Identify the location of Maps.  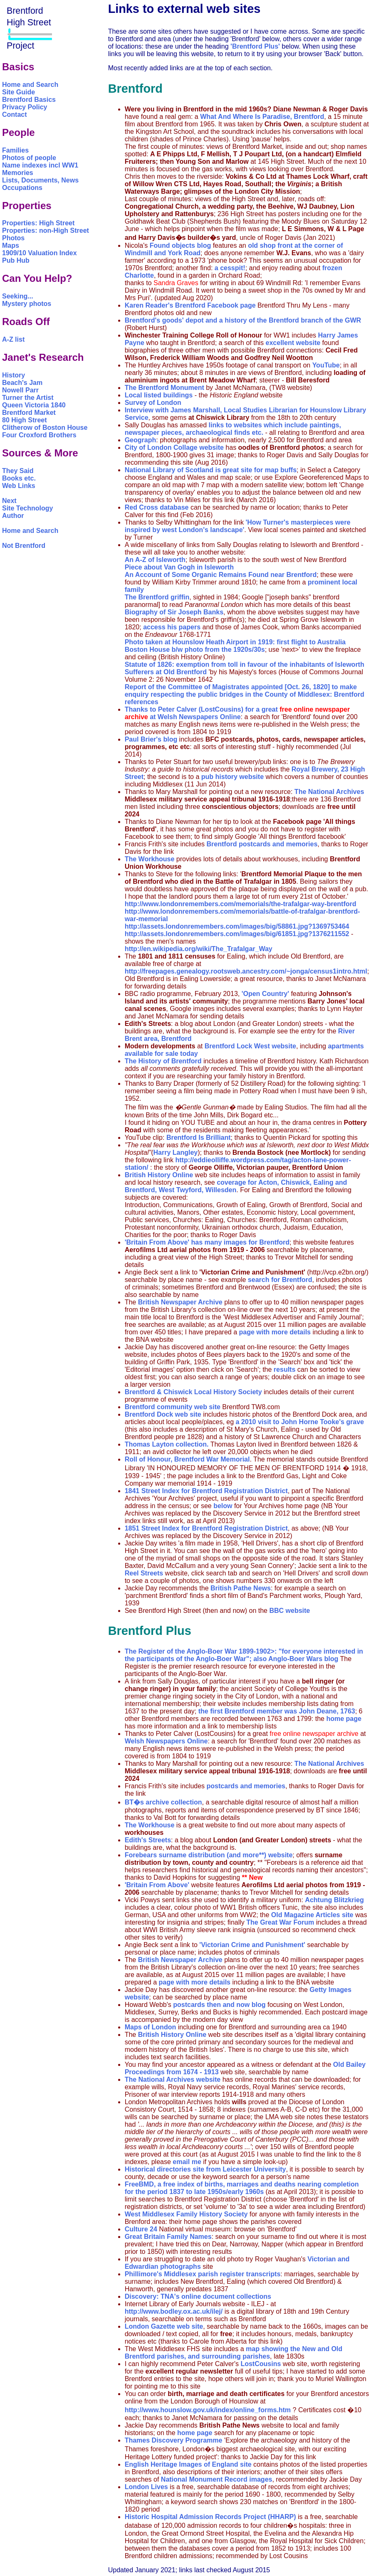
(10, 245).